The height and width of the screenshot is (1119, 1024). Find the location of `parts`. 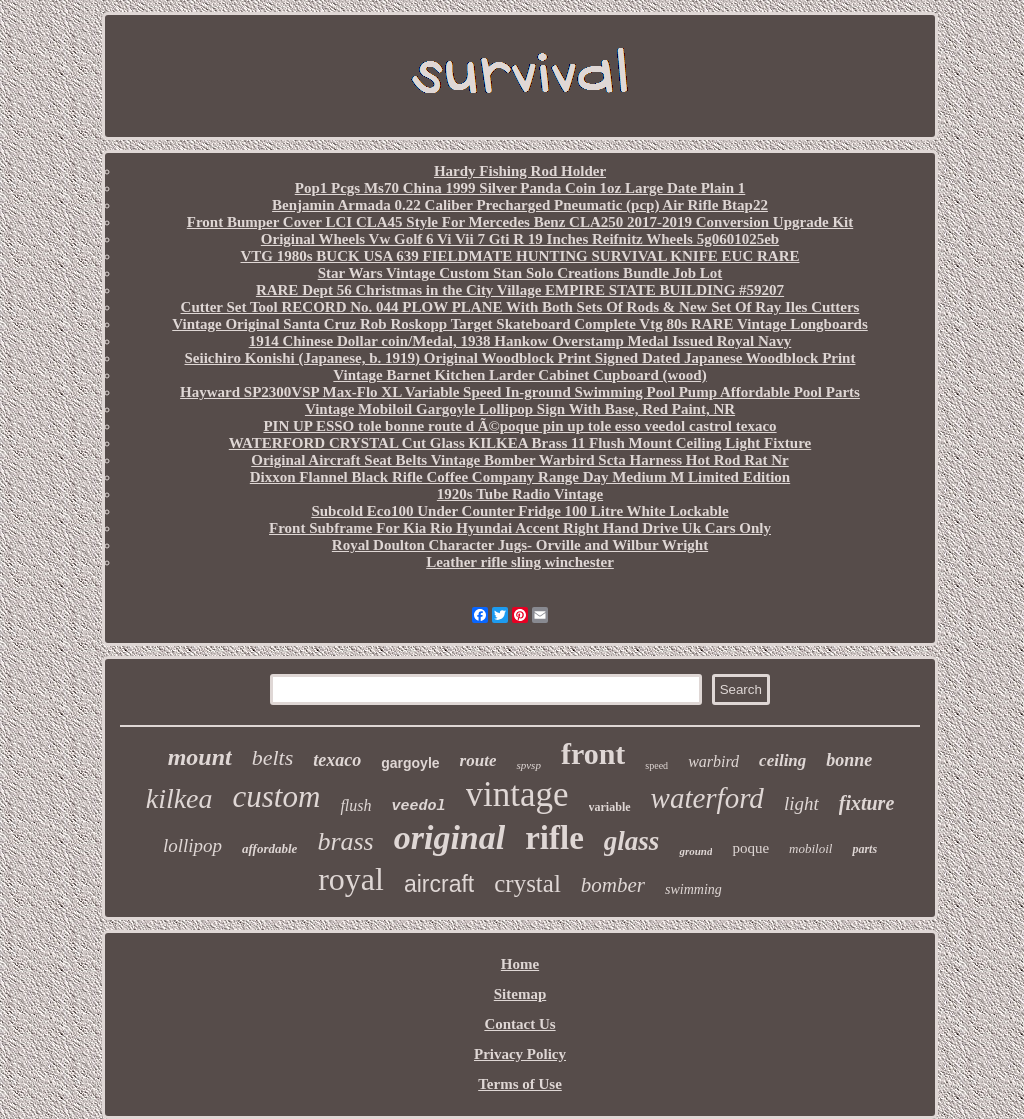

parts is located at coordinates (864, 849).